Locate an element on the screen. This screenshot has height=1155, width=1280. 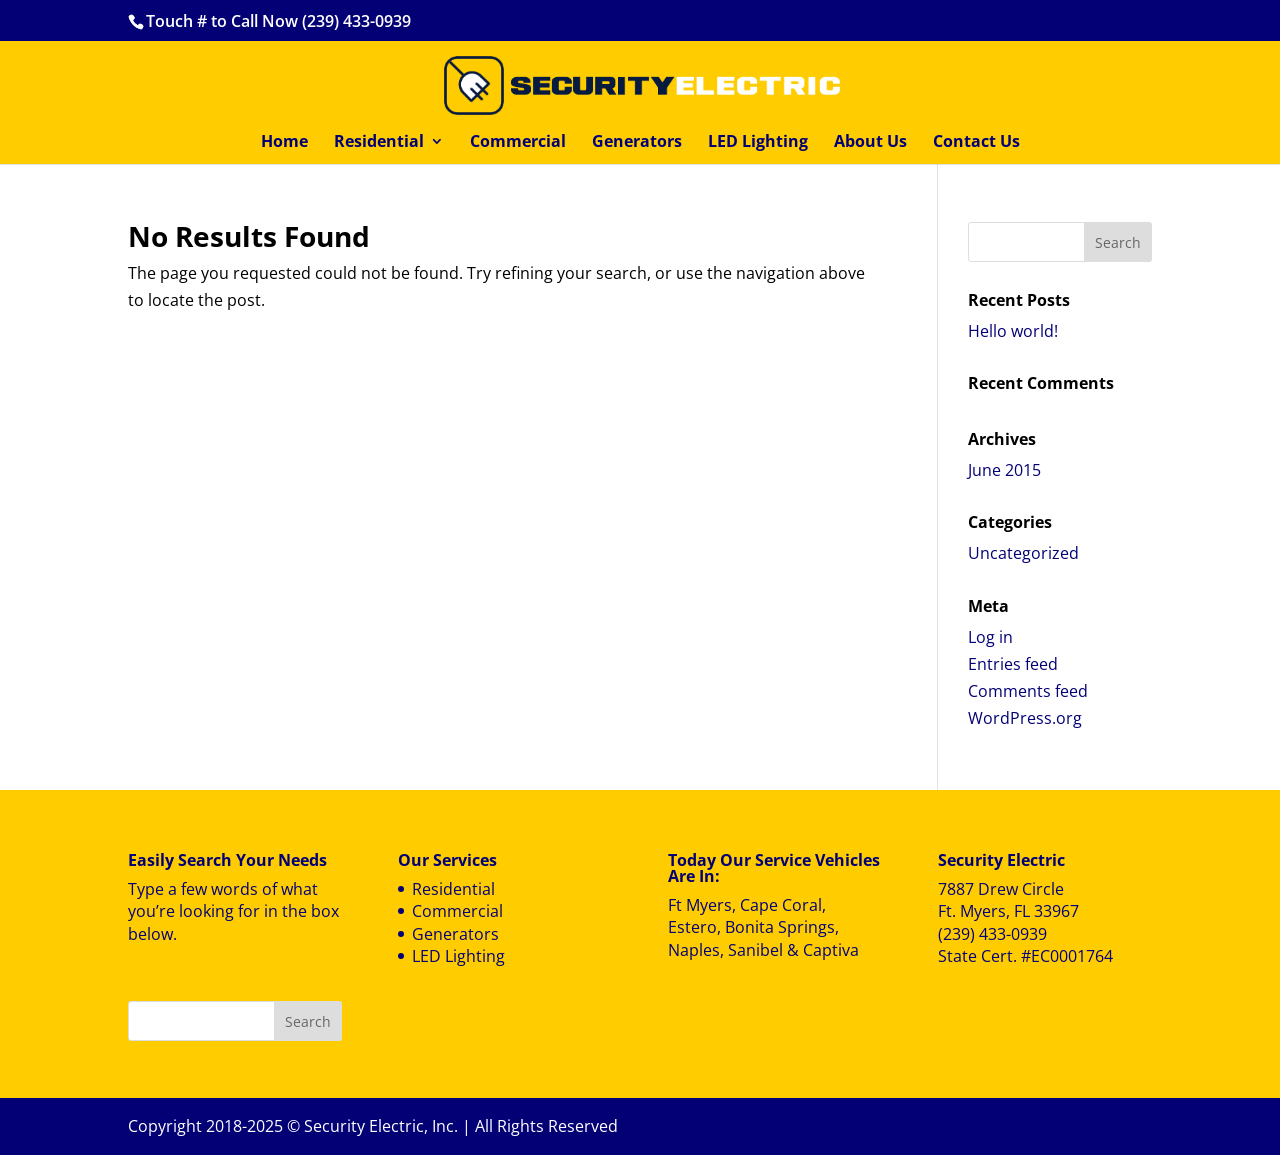
Residential is located at coordinates (379, 143).